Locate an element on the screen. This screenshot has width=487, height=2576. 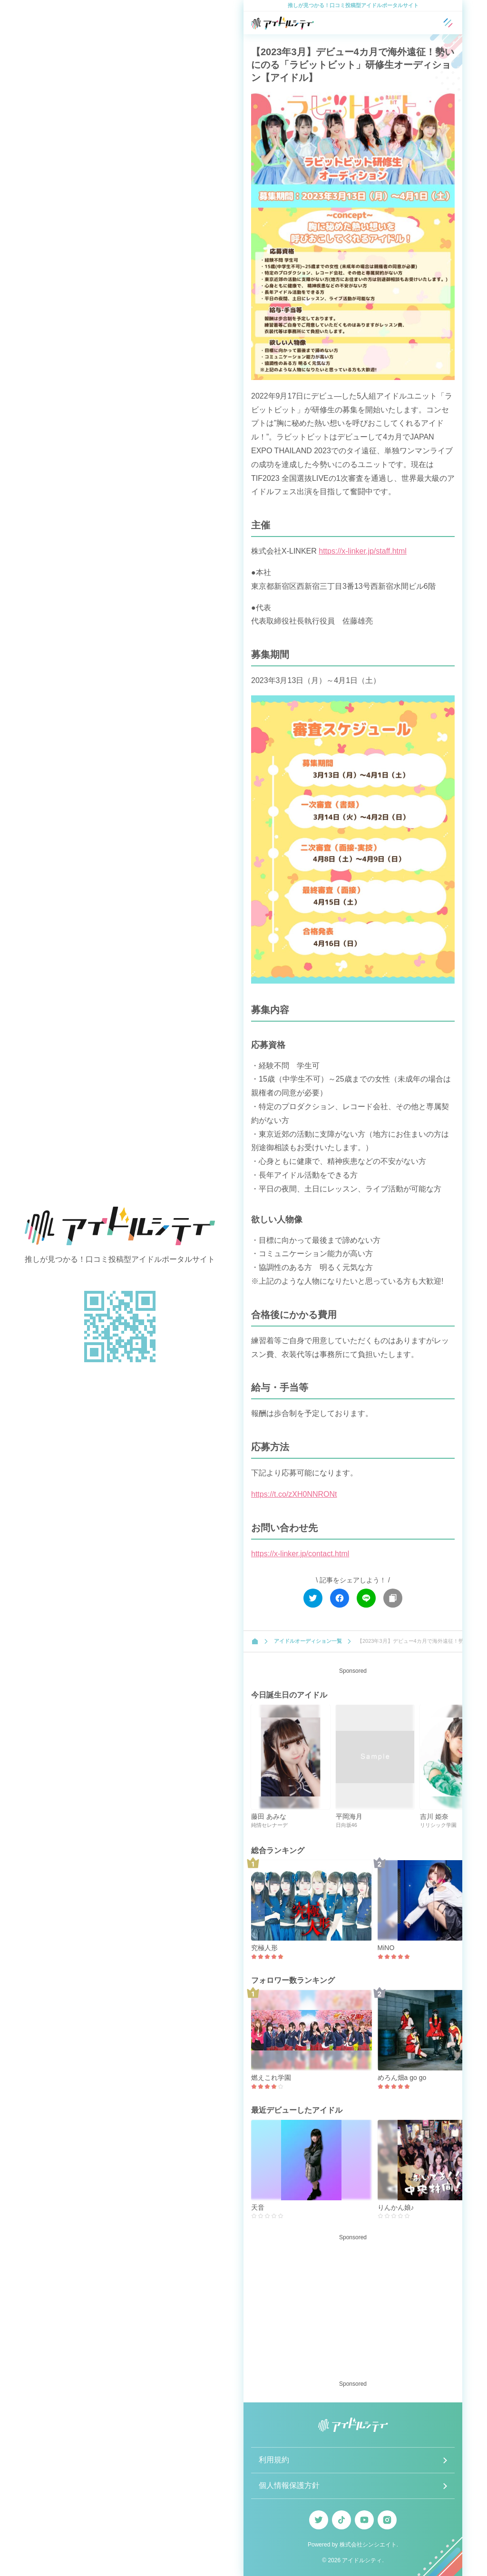
個人情報保護方針 is located at coordinates (289, 2485).